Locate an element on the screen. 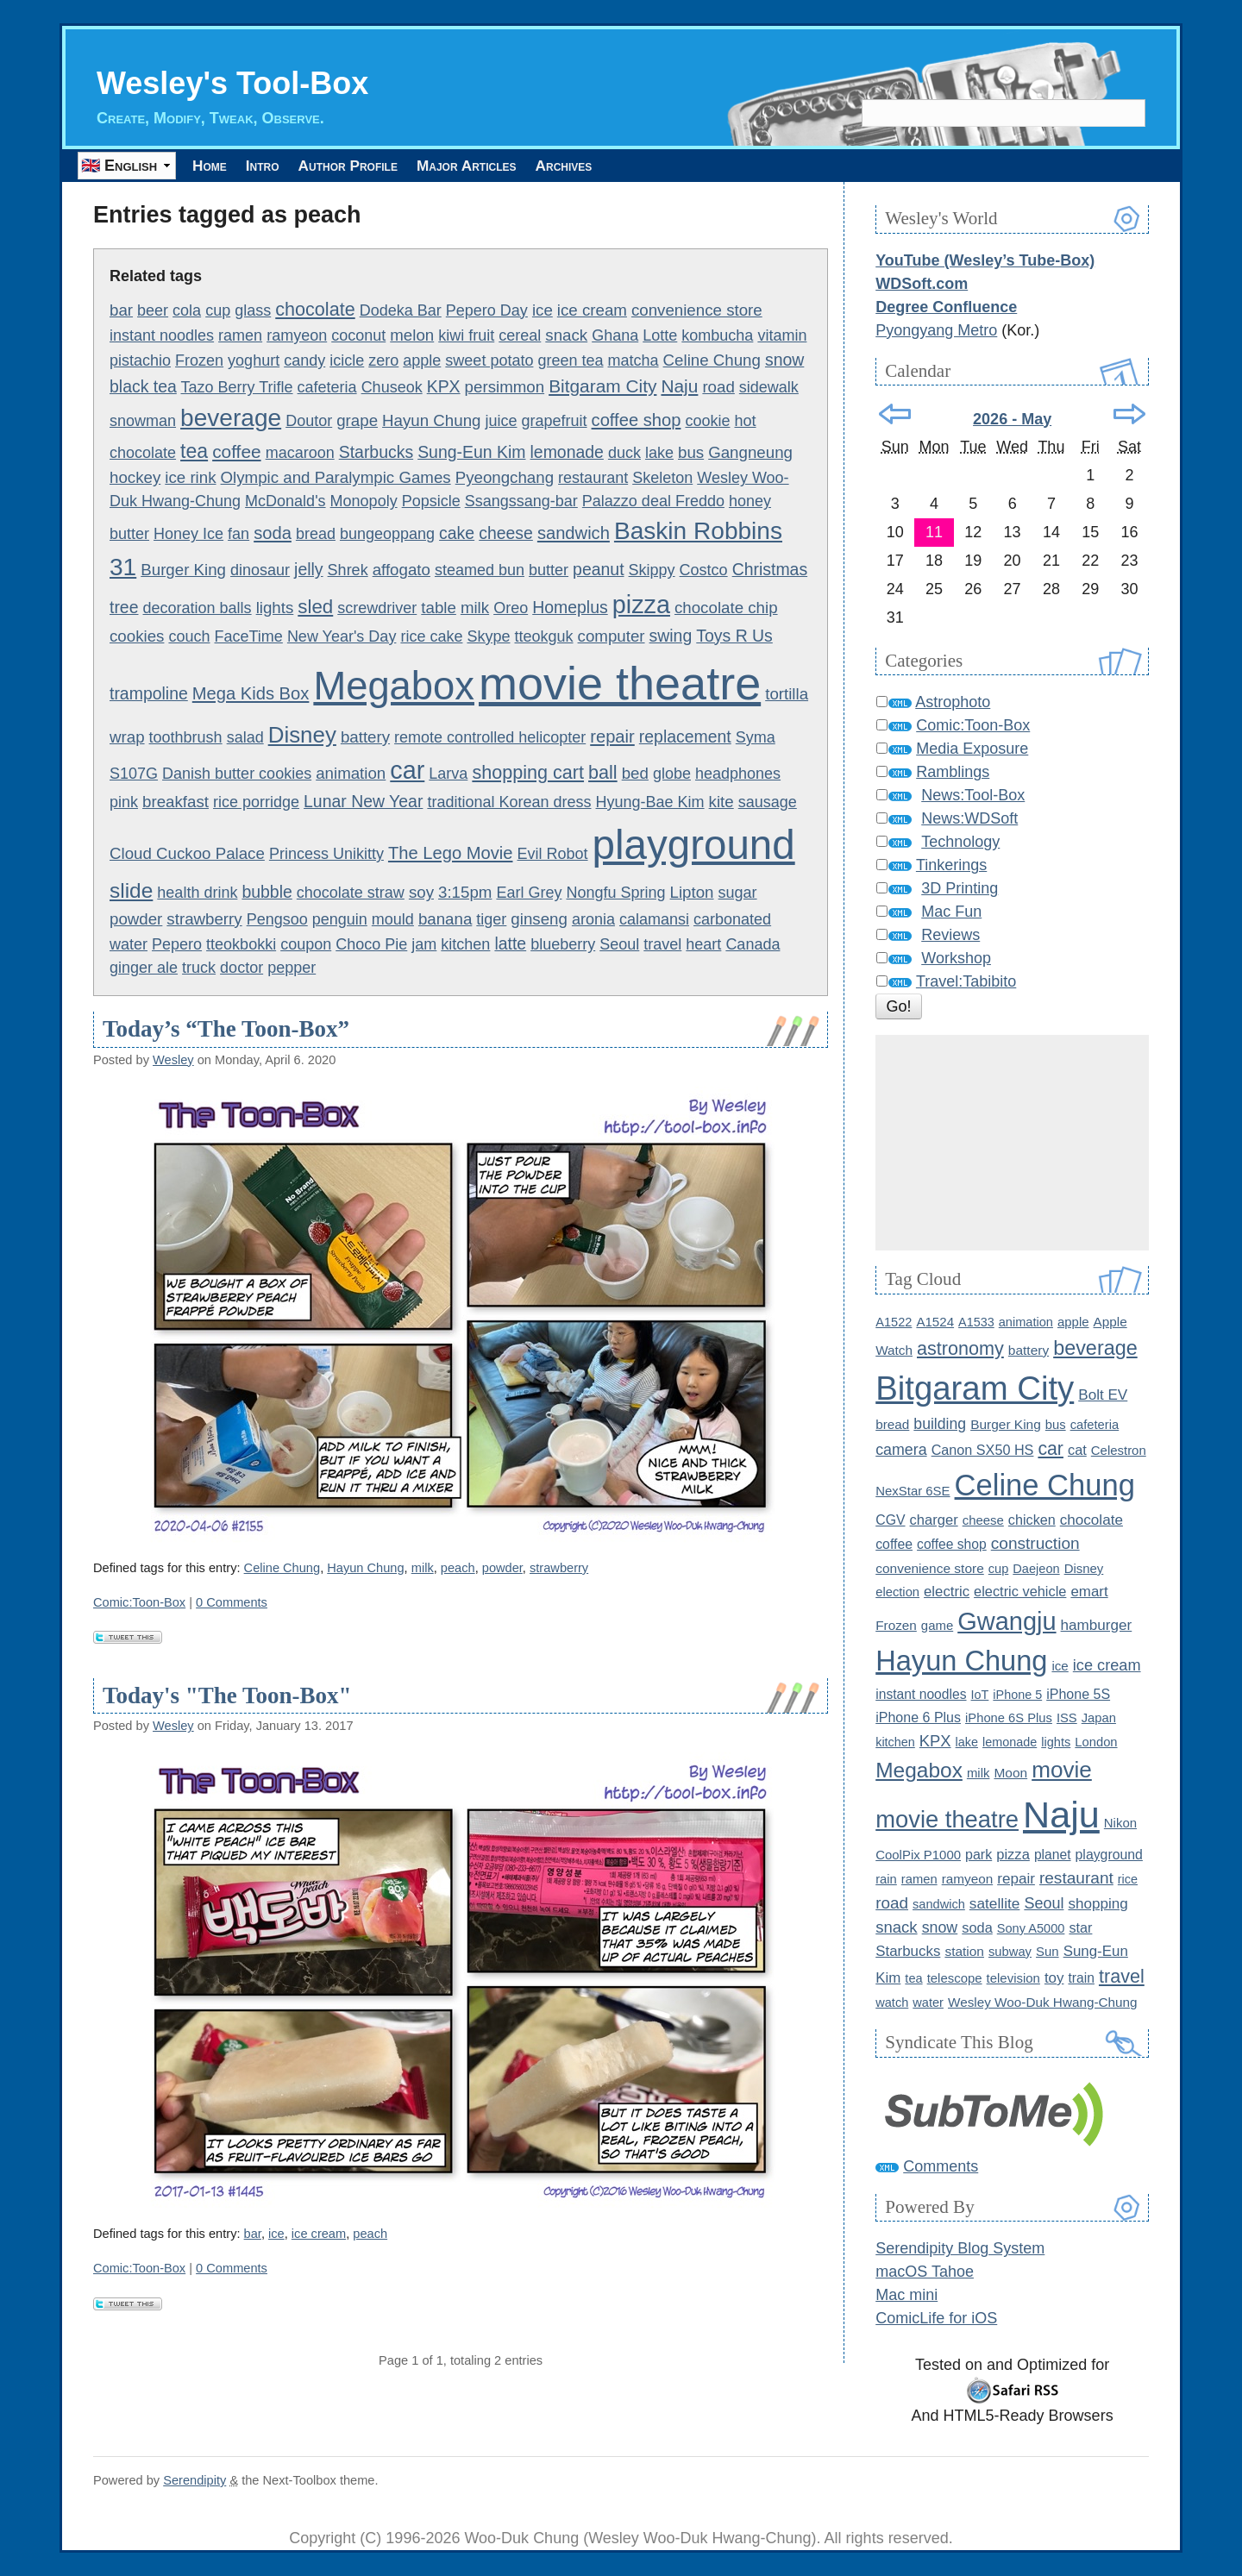 The height and width of the screenshot is (2576, 1242). movie is located at coordinates (1062, 1770).